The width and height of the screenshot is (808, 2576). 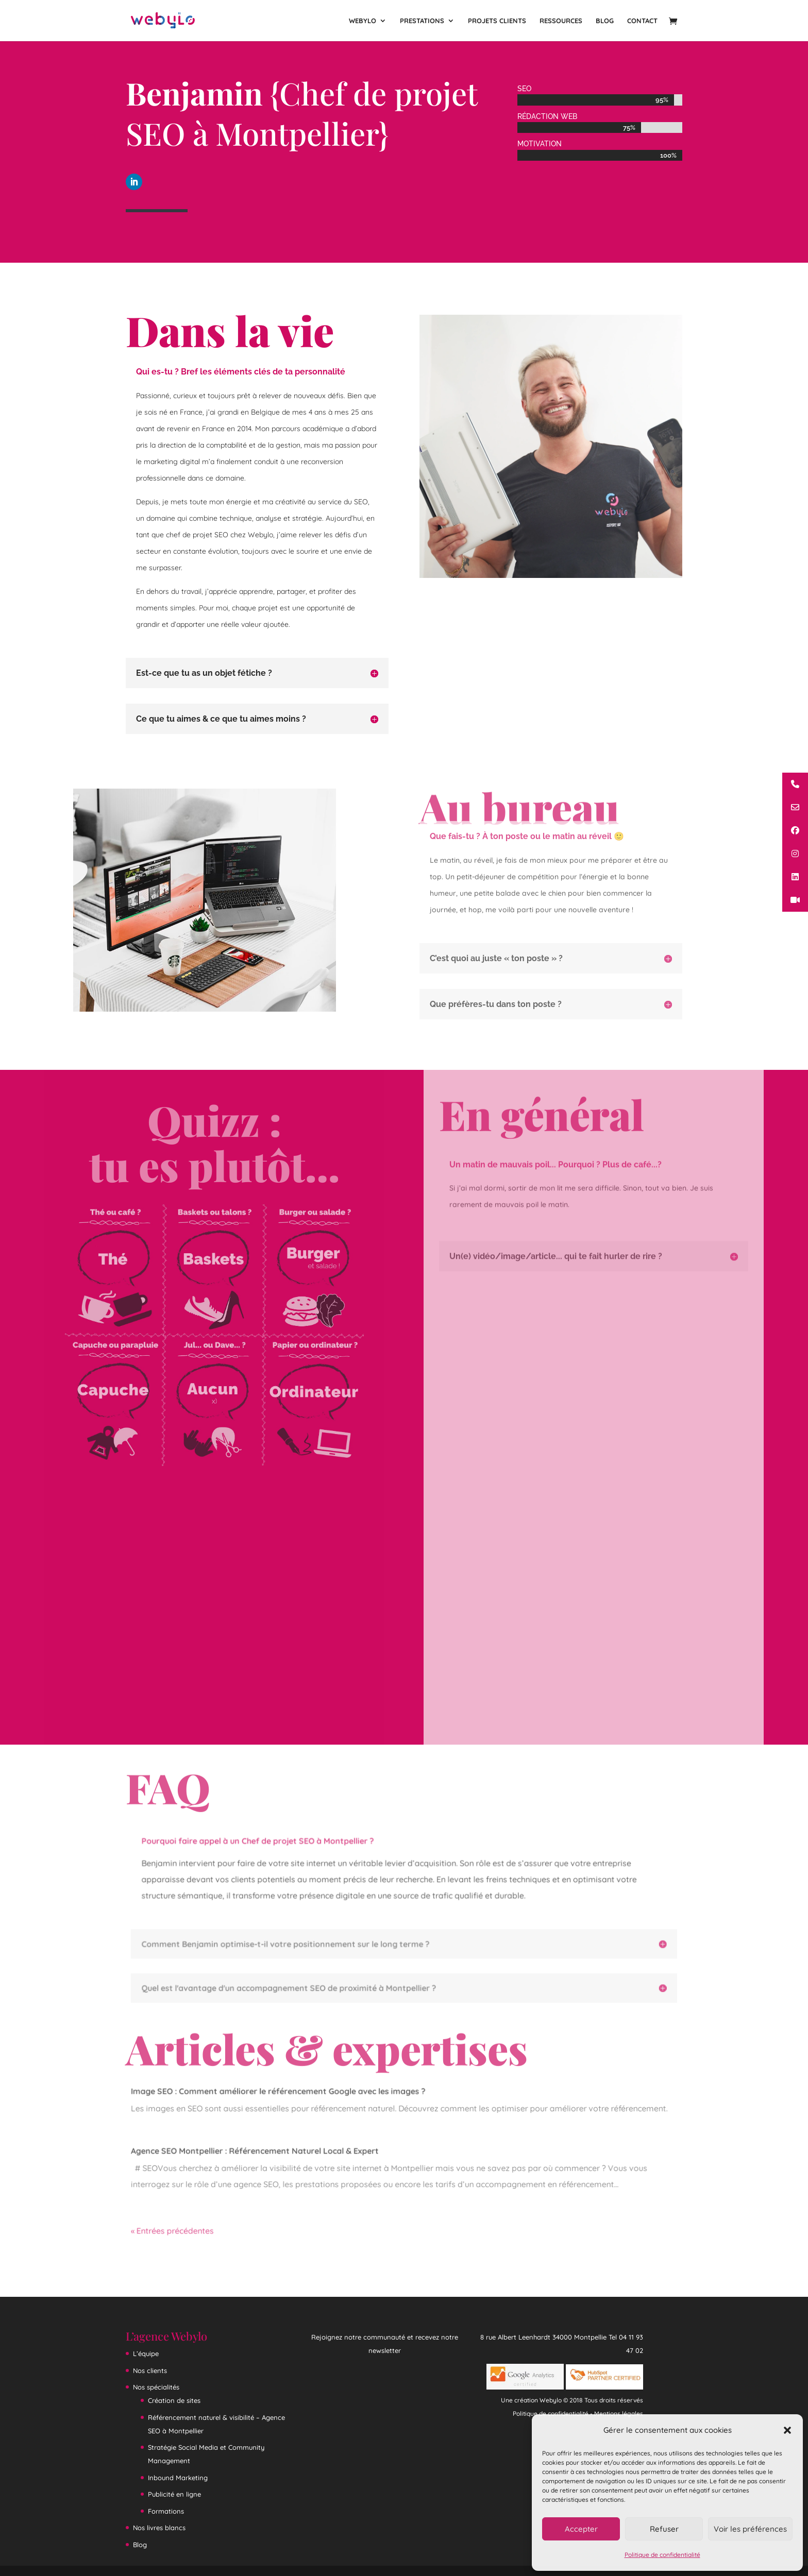 What do you see at coordinates (150, 2370) in the screenshot?
I see `Nos clients` at bounding box center [150, 2370].